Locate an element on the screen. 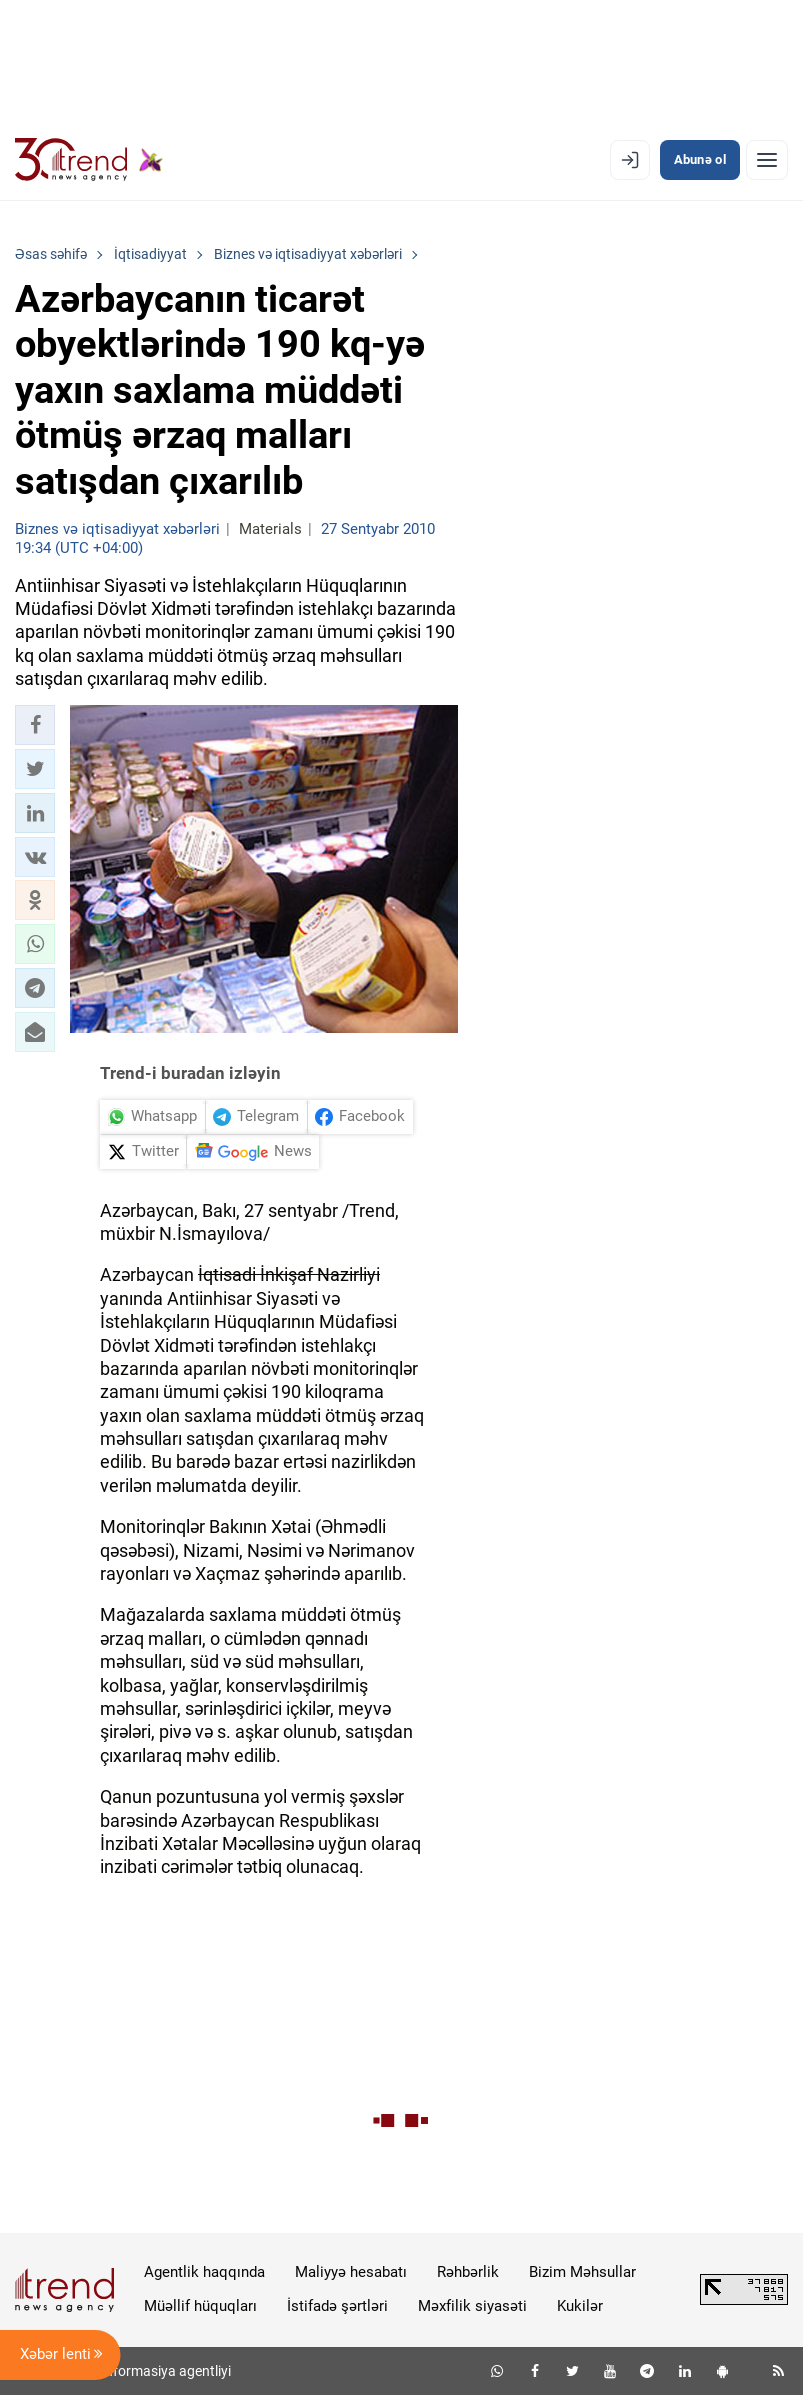 The height and width of the screenshot is (2395, 803). [Trend.az] is located at coordinates (89, 160).